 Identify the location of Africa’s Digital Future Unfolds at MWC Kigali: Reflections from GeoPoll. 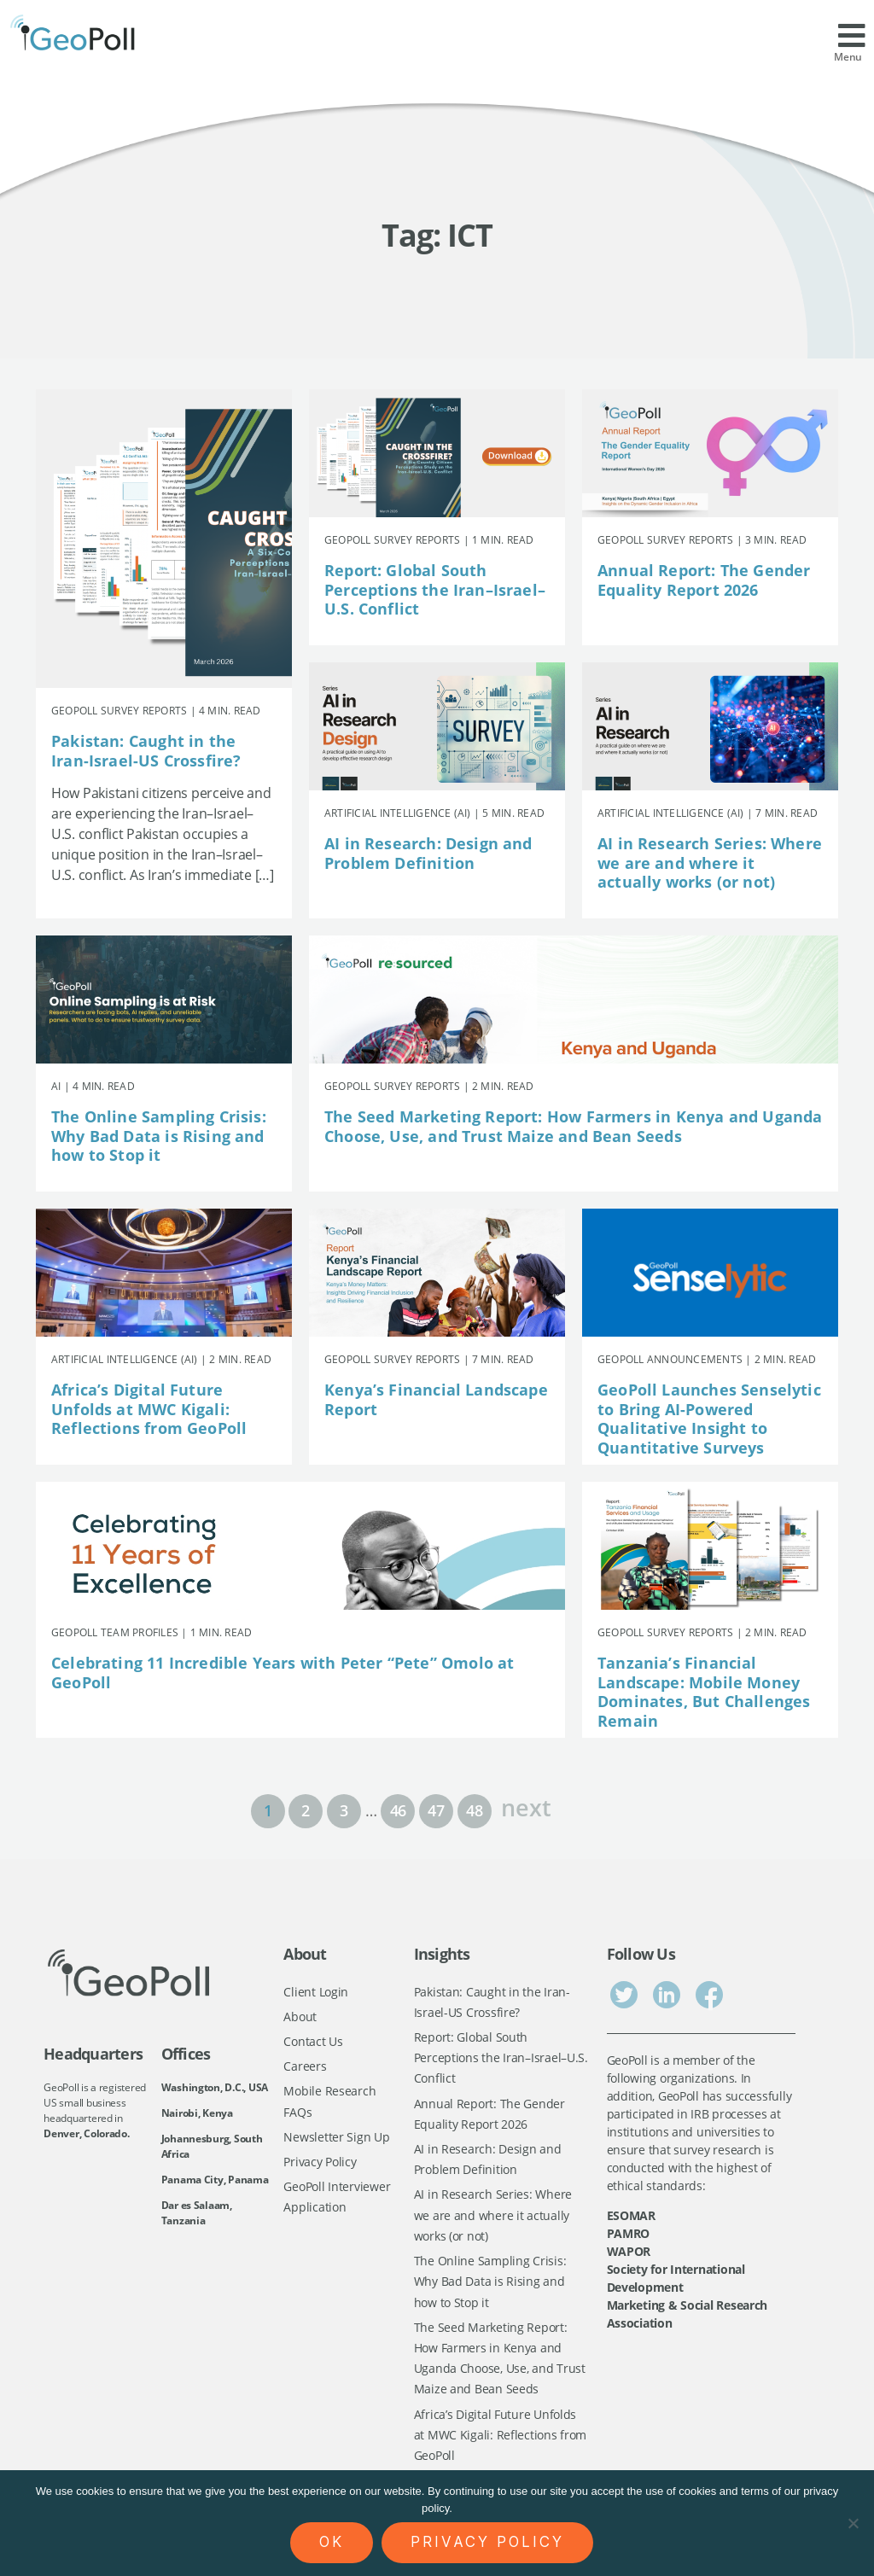
(149, 1408).